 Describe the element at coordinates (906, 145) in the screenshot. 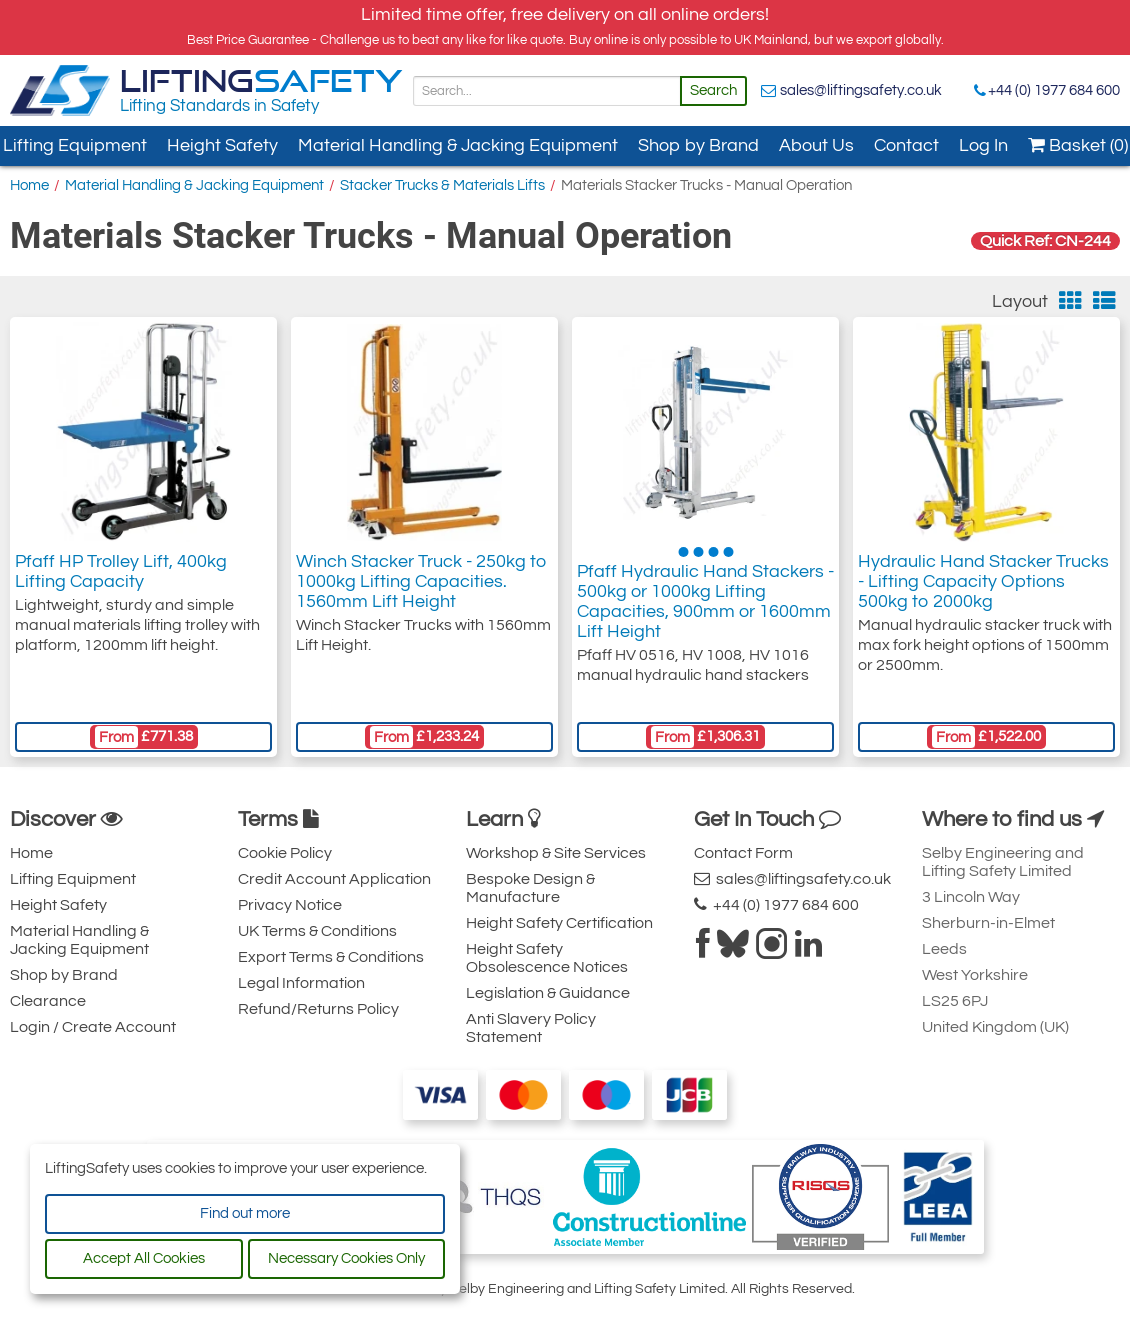

I see `Contact` at that location.